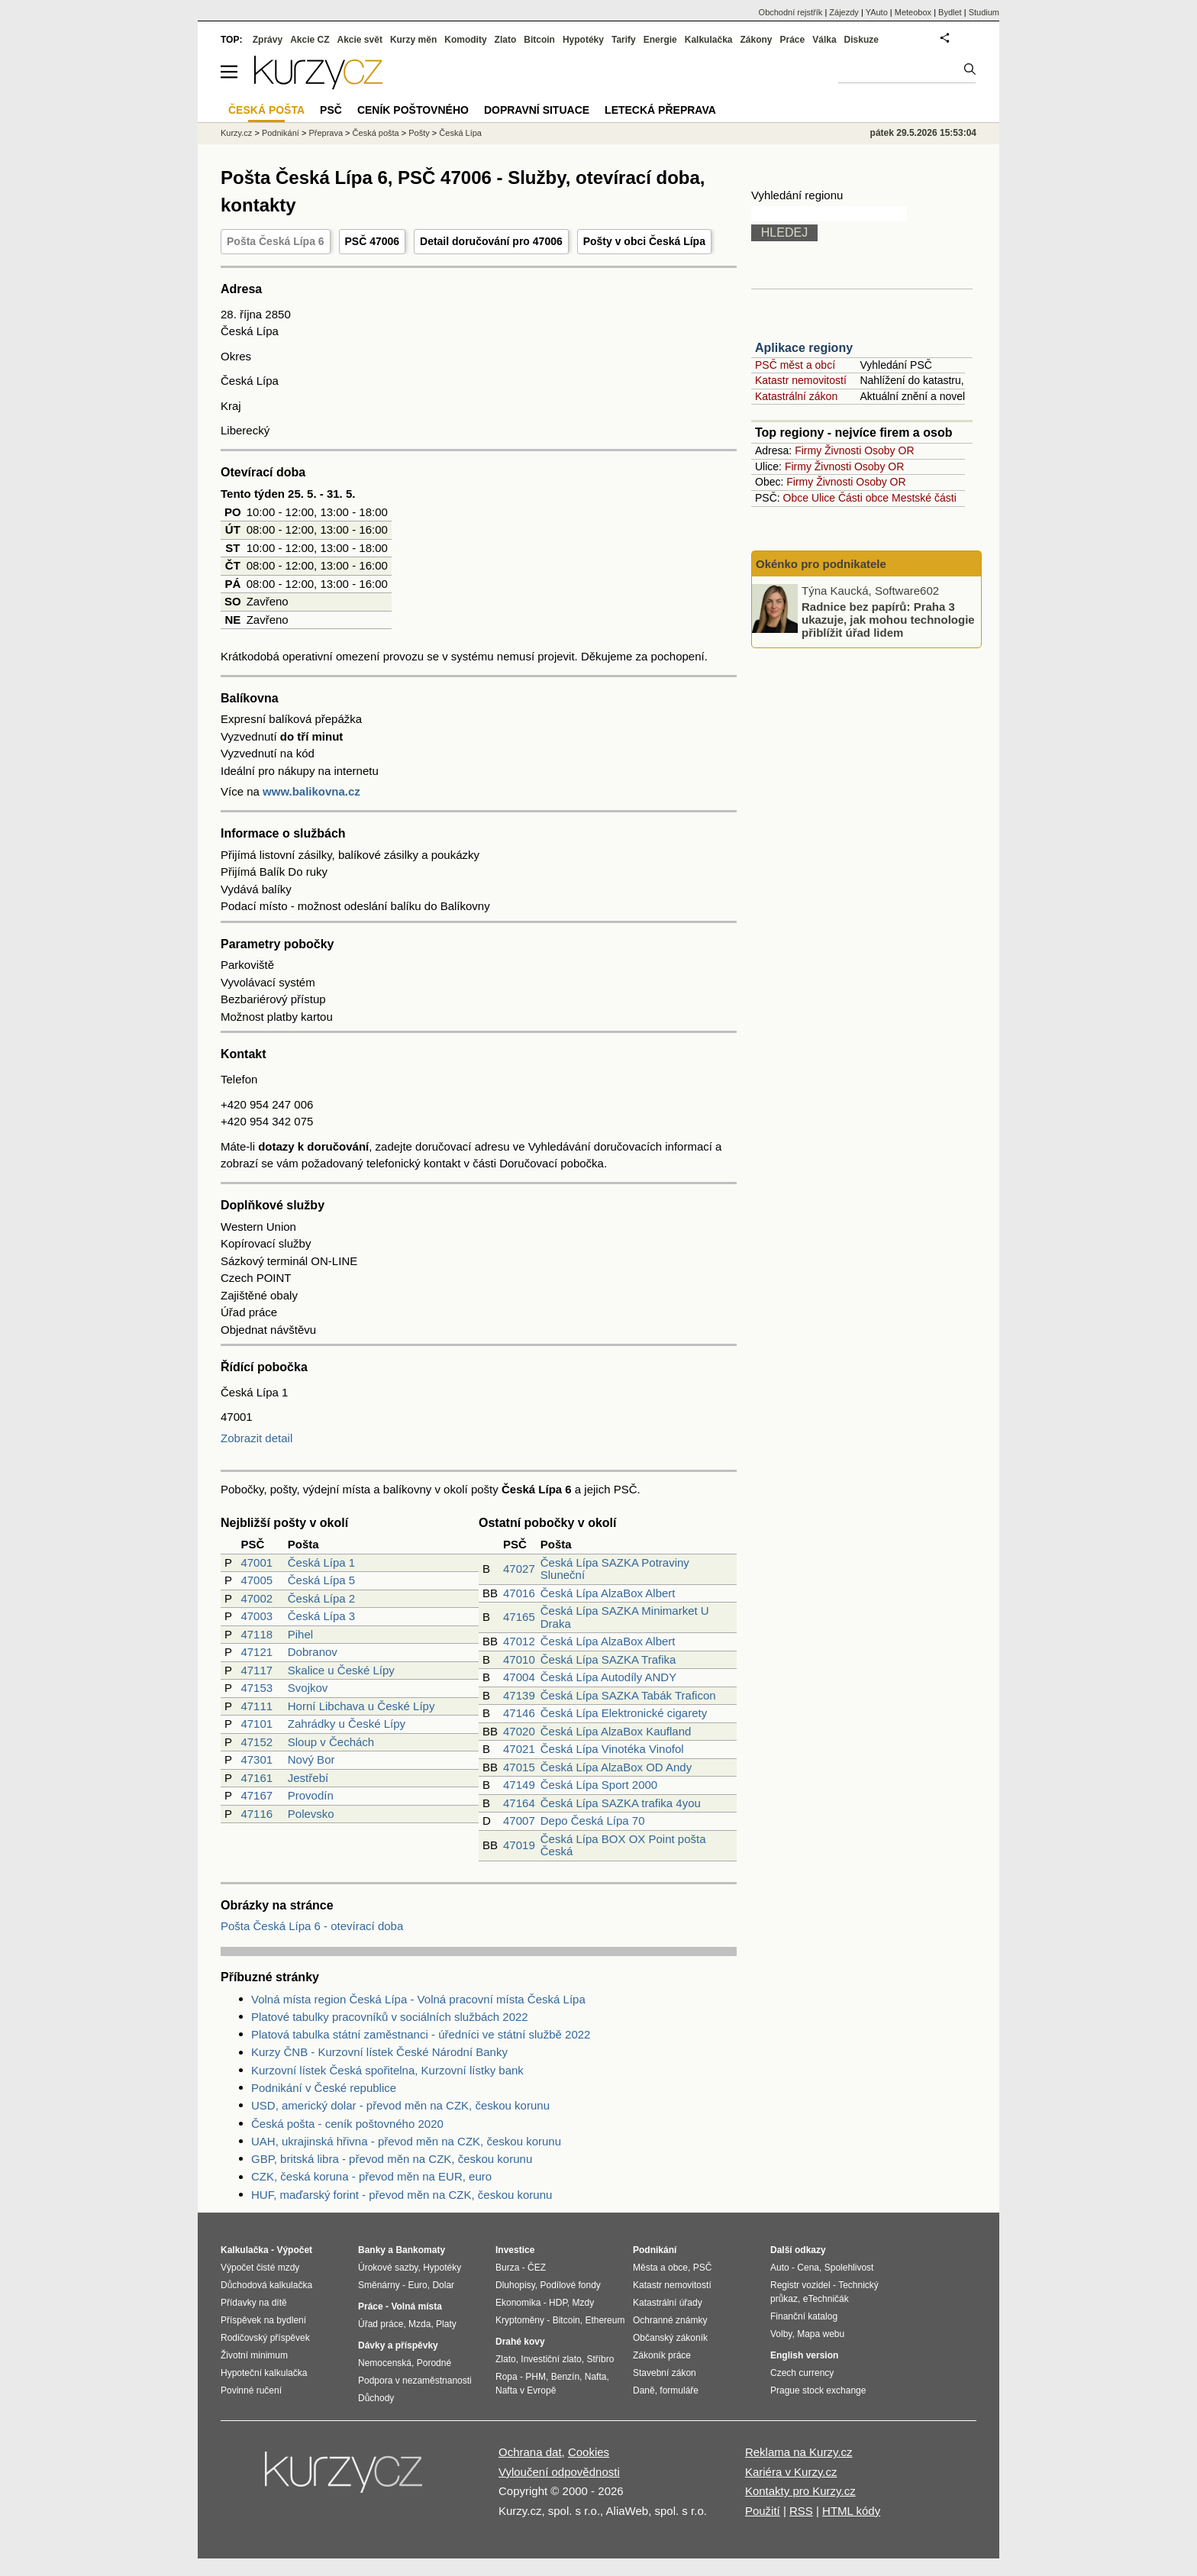 Image resolution: width=1197 pixels, height=2576 pixels. What do you see at coordinates (280, 132) in the screenshot?
I see `Podnikání` at bounding box center [280, 132].